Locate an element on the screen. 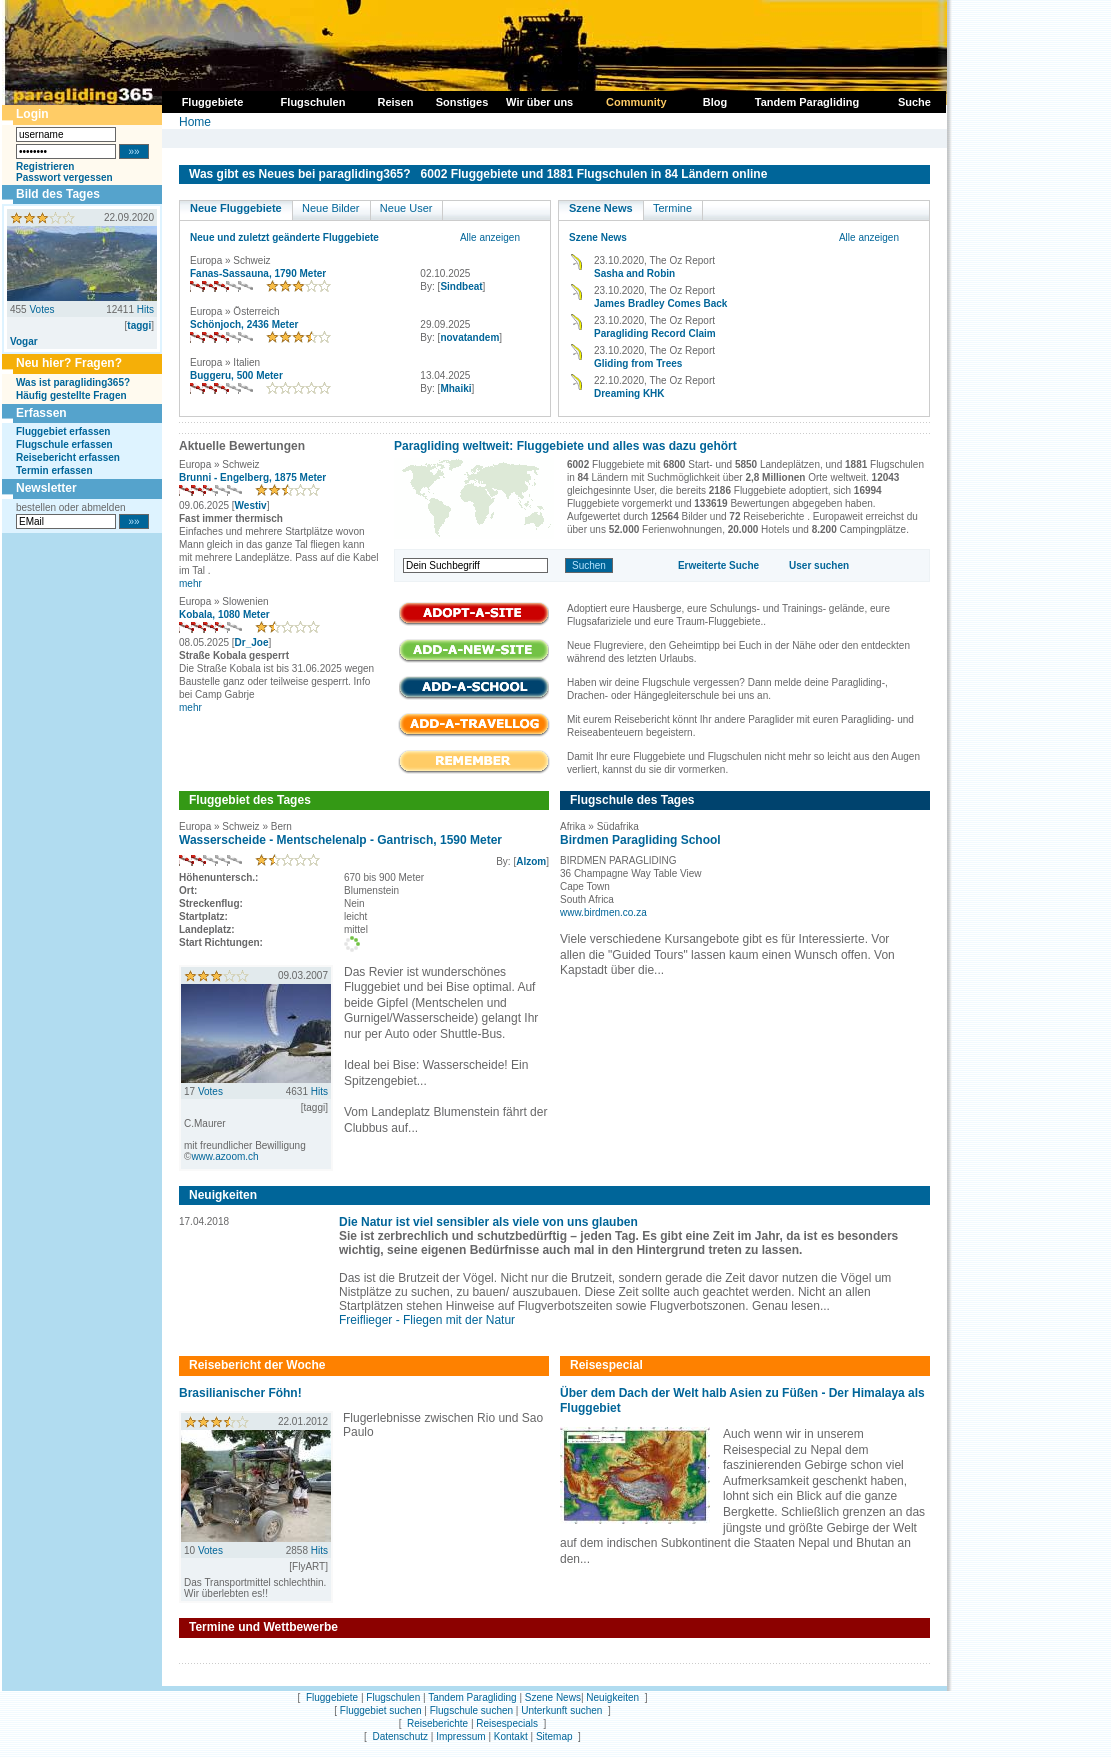 The image size is (1111, 1757). Sasha and Robin is located at coordinates (634, 273).